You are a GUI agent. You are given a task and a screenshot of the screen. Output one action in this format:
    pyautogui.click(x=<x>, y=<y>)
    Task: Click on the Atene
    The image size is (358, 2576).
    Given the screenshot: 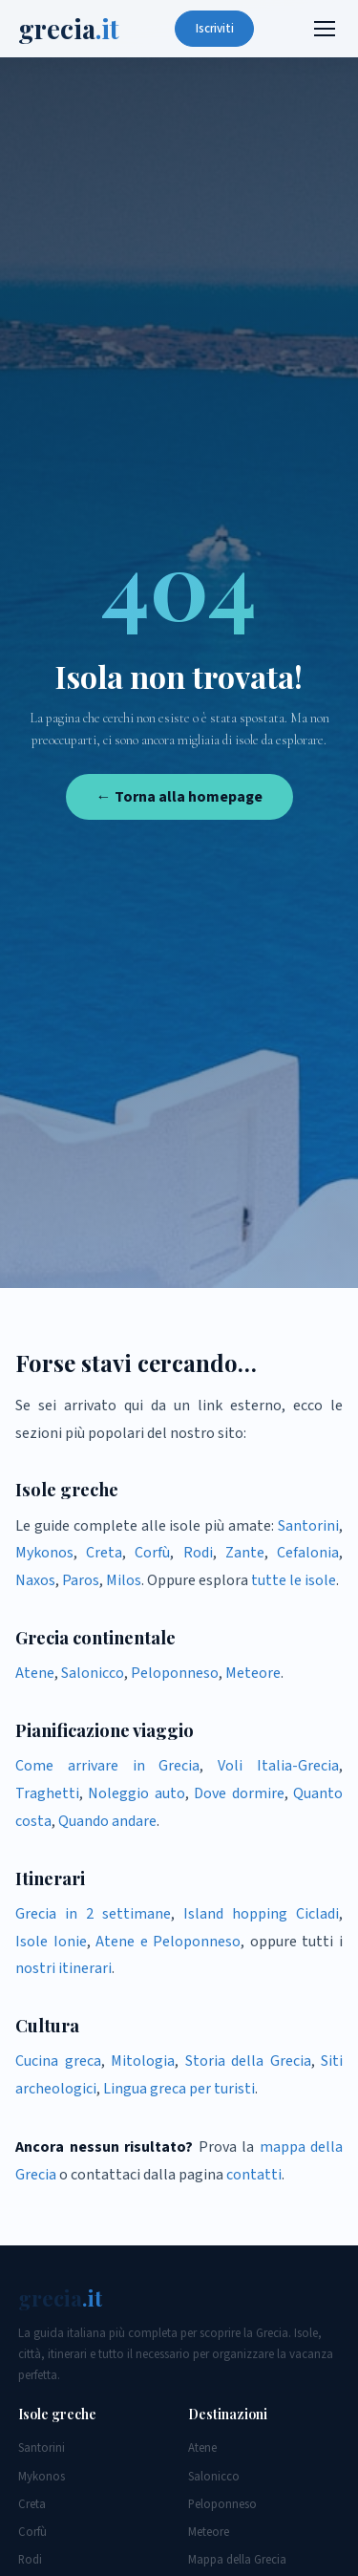 What is the action you would take?
    pyautogui.click(x=34, y=1673)
    